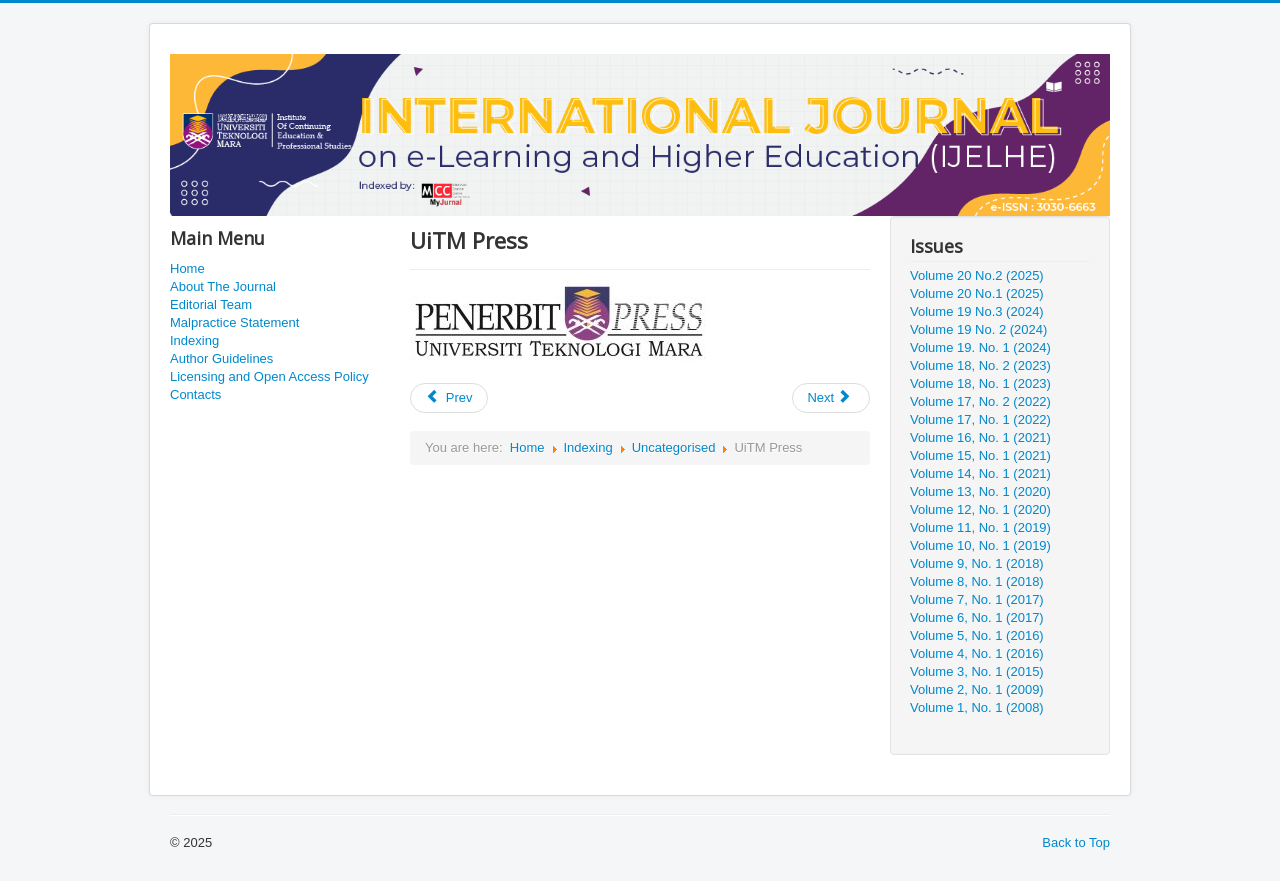  Describe the element at coordinates (269, 376) in the screenshot. I see `Licensing and Open Access Policy` at that location.